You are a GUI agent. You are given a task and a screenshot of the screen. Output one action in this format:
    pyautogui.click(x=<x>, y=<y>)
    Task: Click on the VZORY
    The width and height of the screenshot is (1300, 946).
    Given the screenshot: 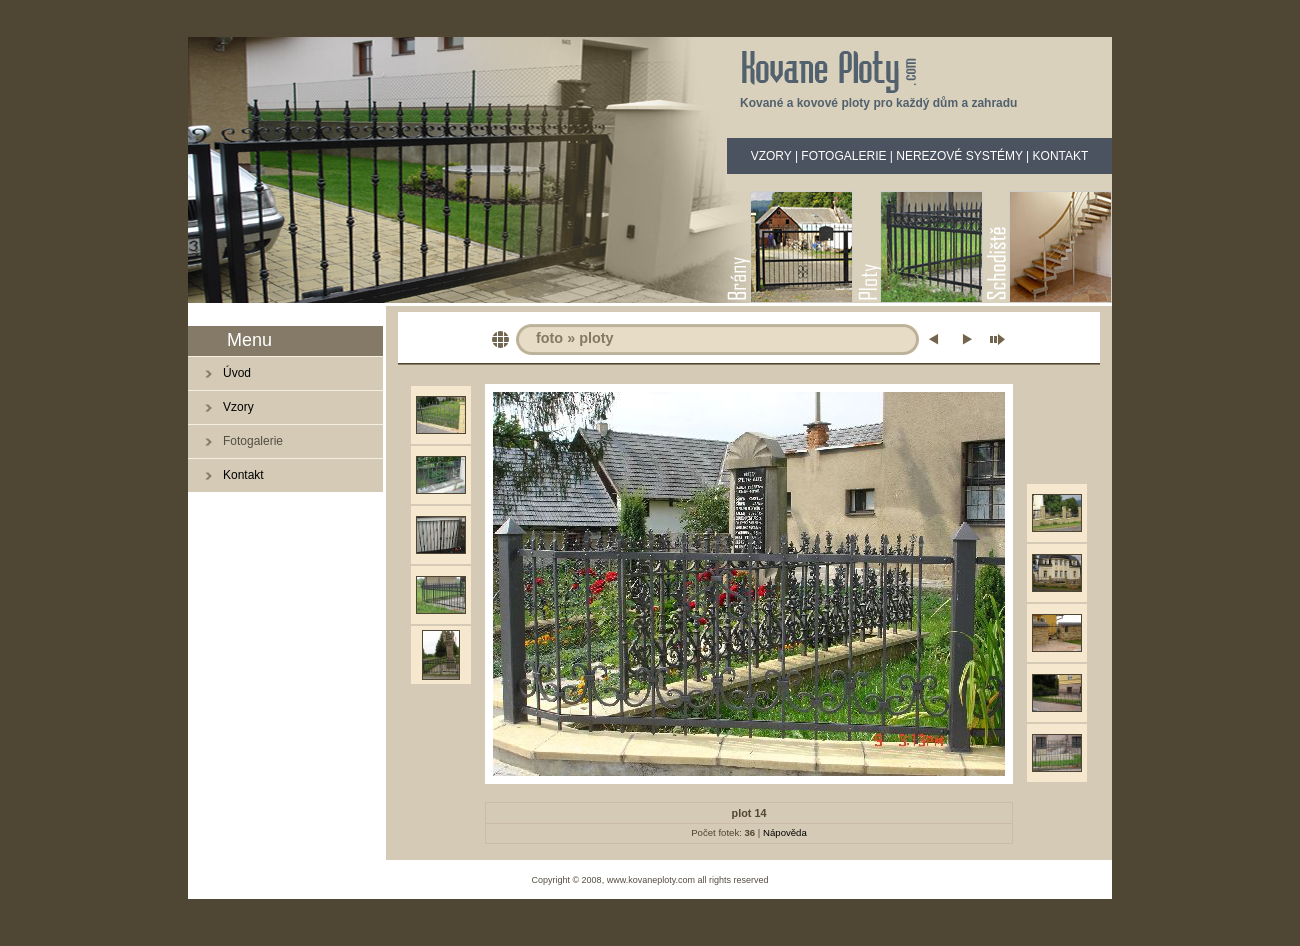 What is the action you would take?
    pyautogui.click(x=771, y=156)
    